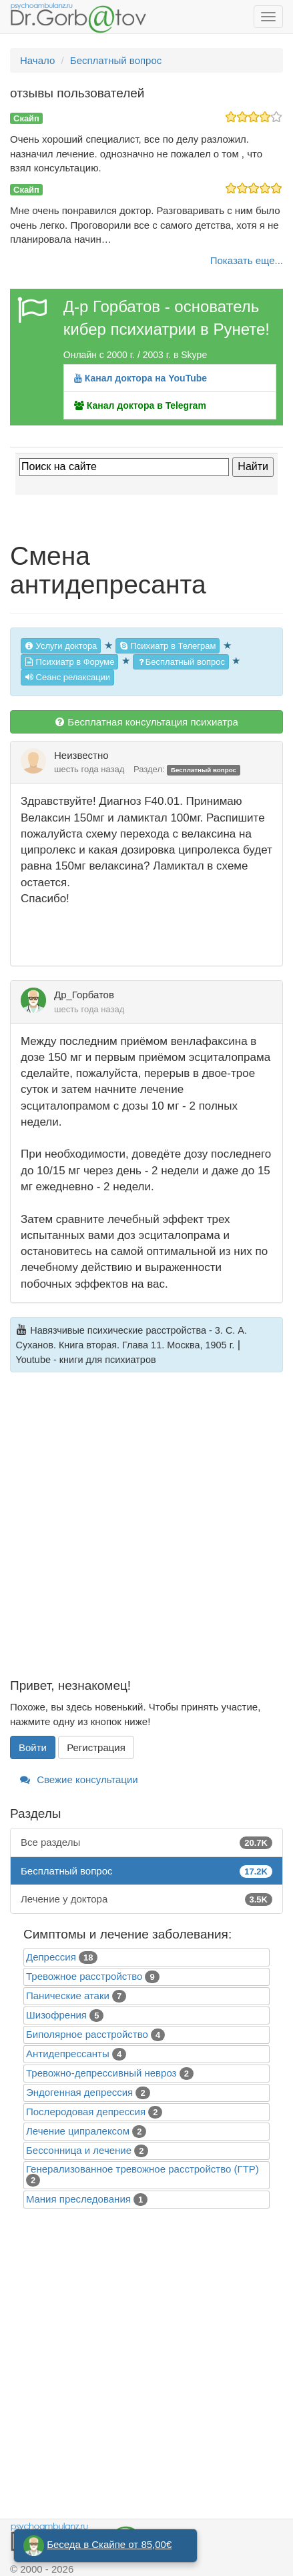 This screenshot has height=2576, width=293. Describe the element at coordinates (146, 1842) in the screenshot. I see `Все разделы` at that location.